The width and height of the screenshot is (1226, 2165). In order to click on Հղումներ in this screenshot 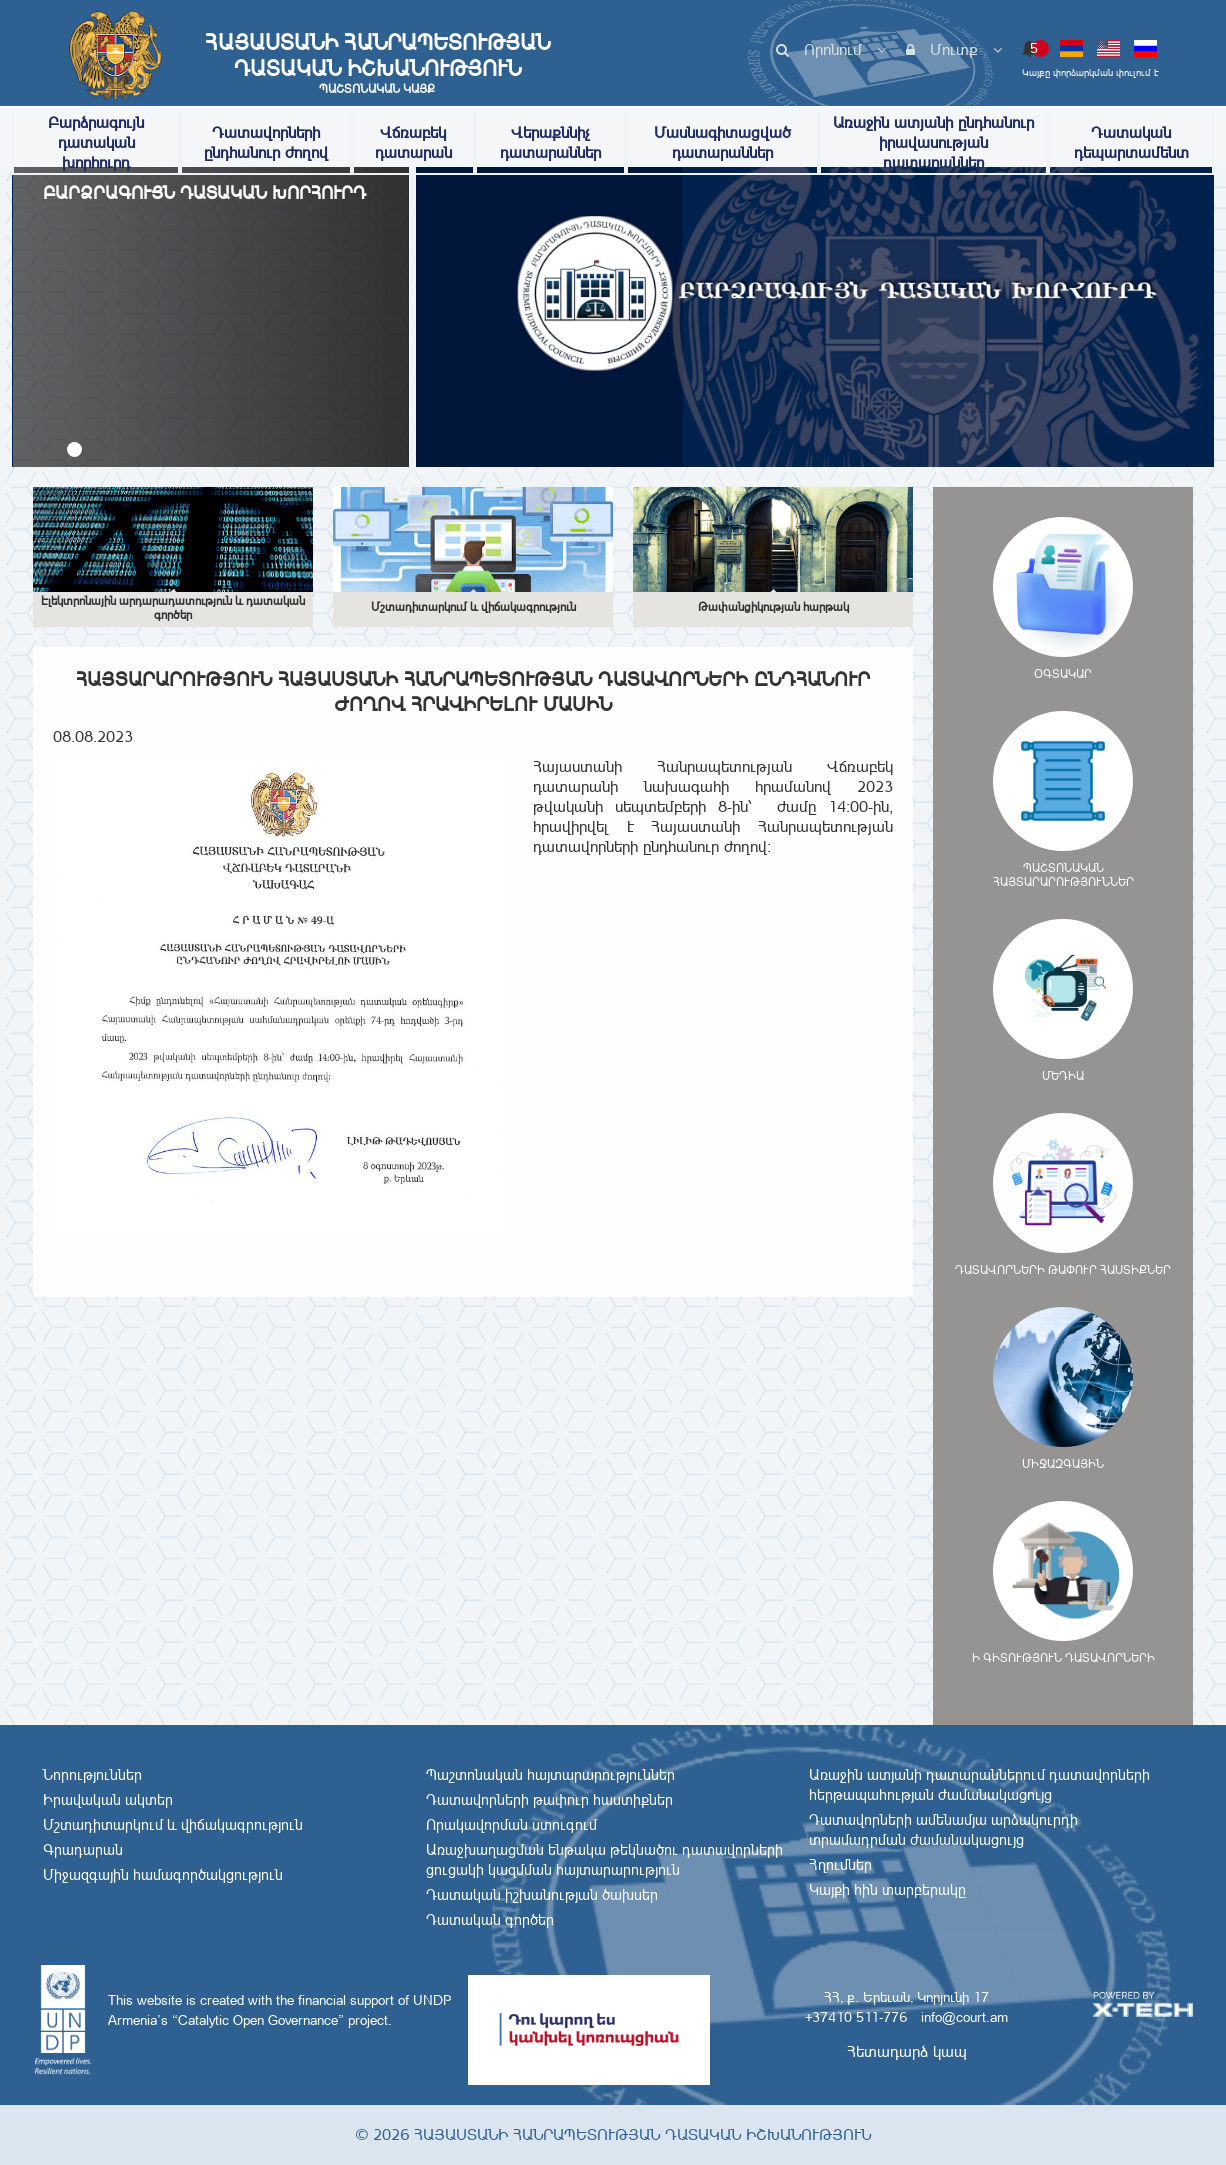, I will do `click(840, 1865)`.